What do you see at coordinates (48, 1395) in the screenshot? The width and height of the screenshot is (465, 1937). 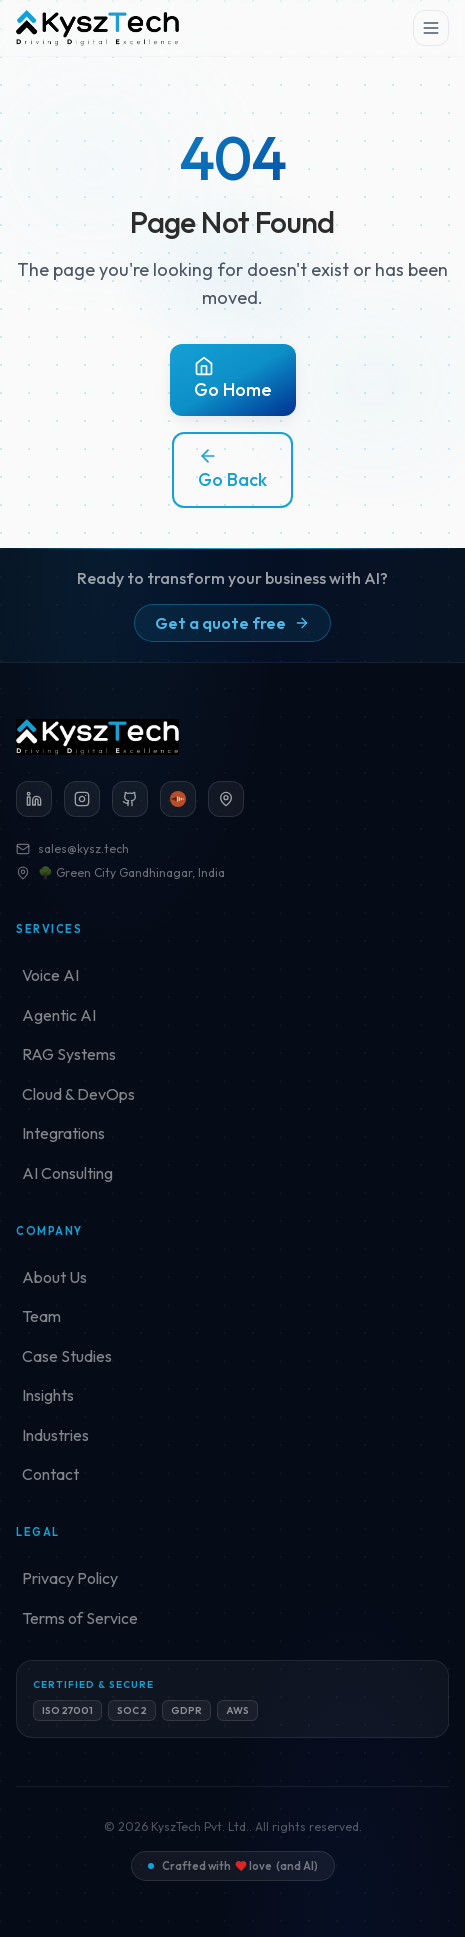 I see `Insights` at bounding box center [48, 1395].